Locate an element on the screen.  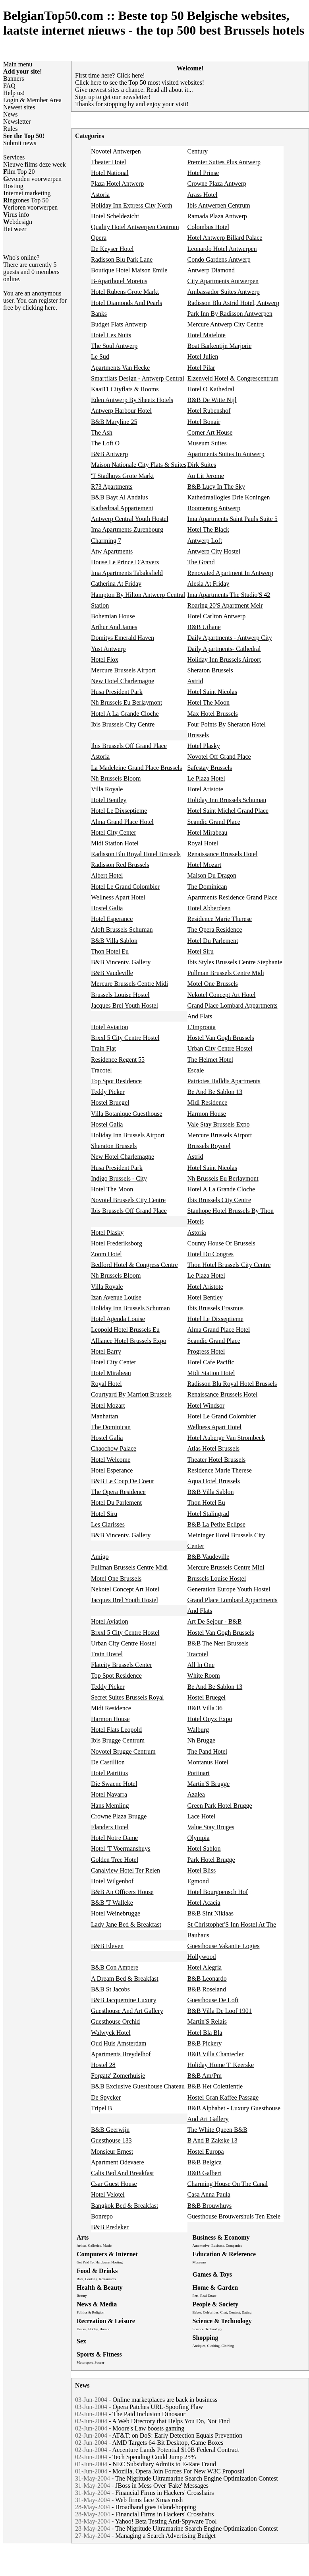
Le Sud is located at coordinates (100, 356).